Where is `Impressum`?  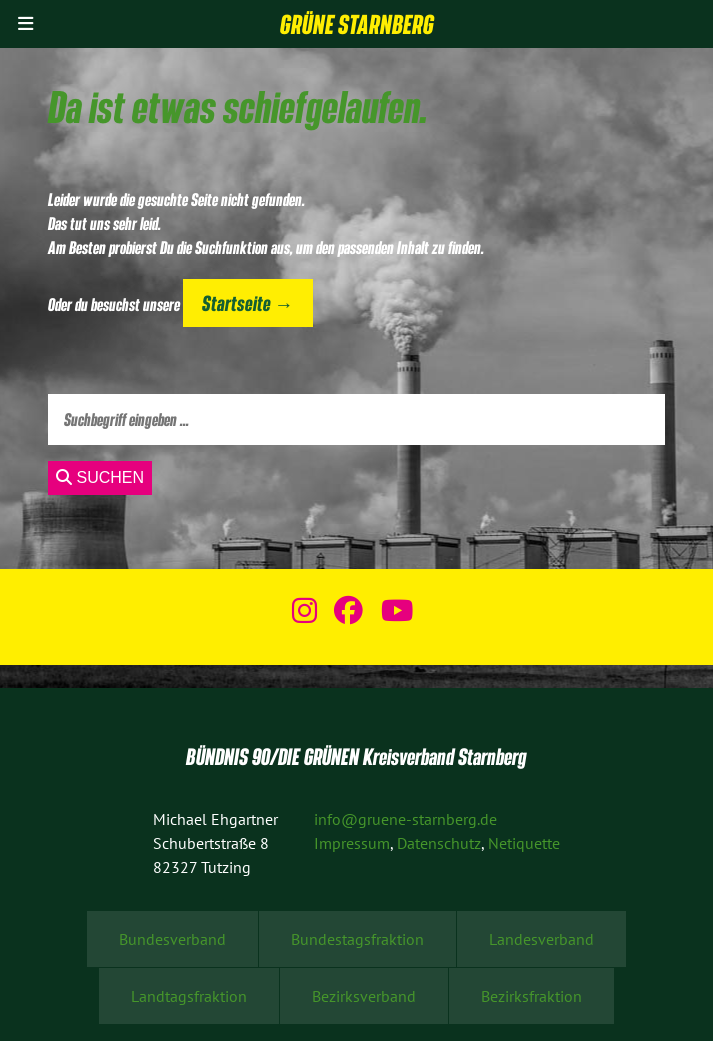
Impressum is located at coordinates (352, 843).